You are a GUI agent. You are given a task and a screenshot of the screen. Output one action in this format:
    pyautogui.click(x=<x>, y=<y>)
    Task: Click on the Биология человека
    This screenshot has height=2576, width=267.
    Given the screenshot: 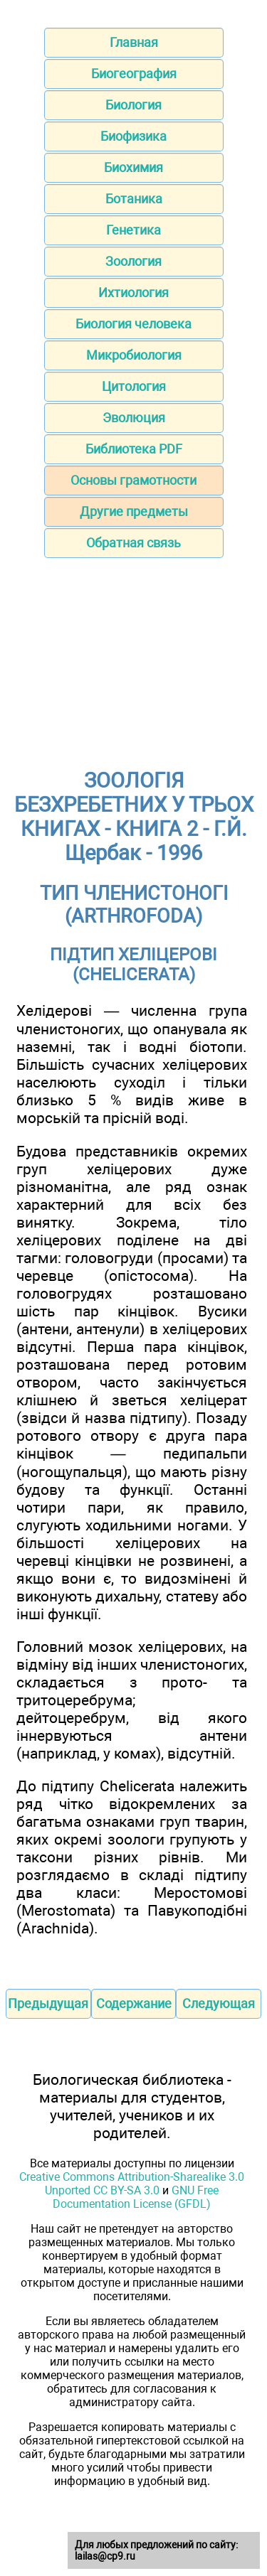 What is the action you would take?
    pyautogui.click(x=133, y=323)
    